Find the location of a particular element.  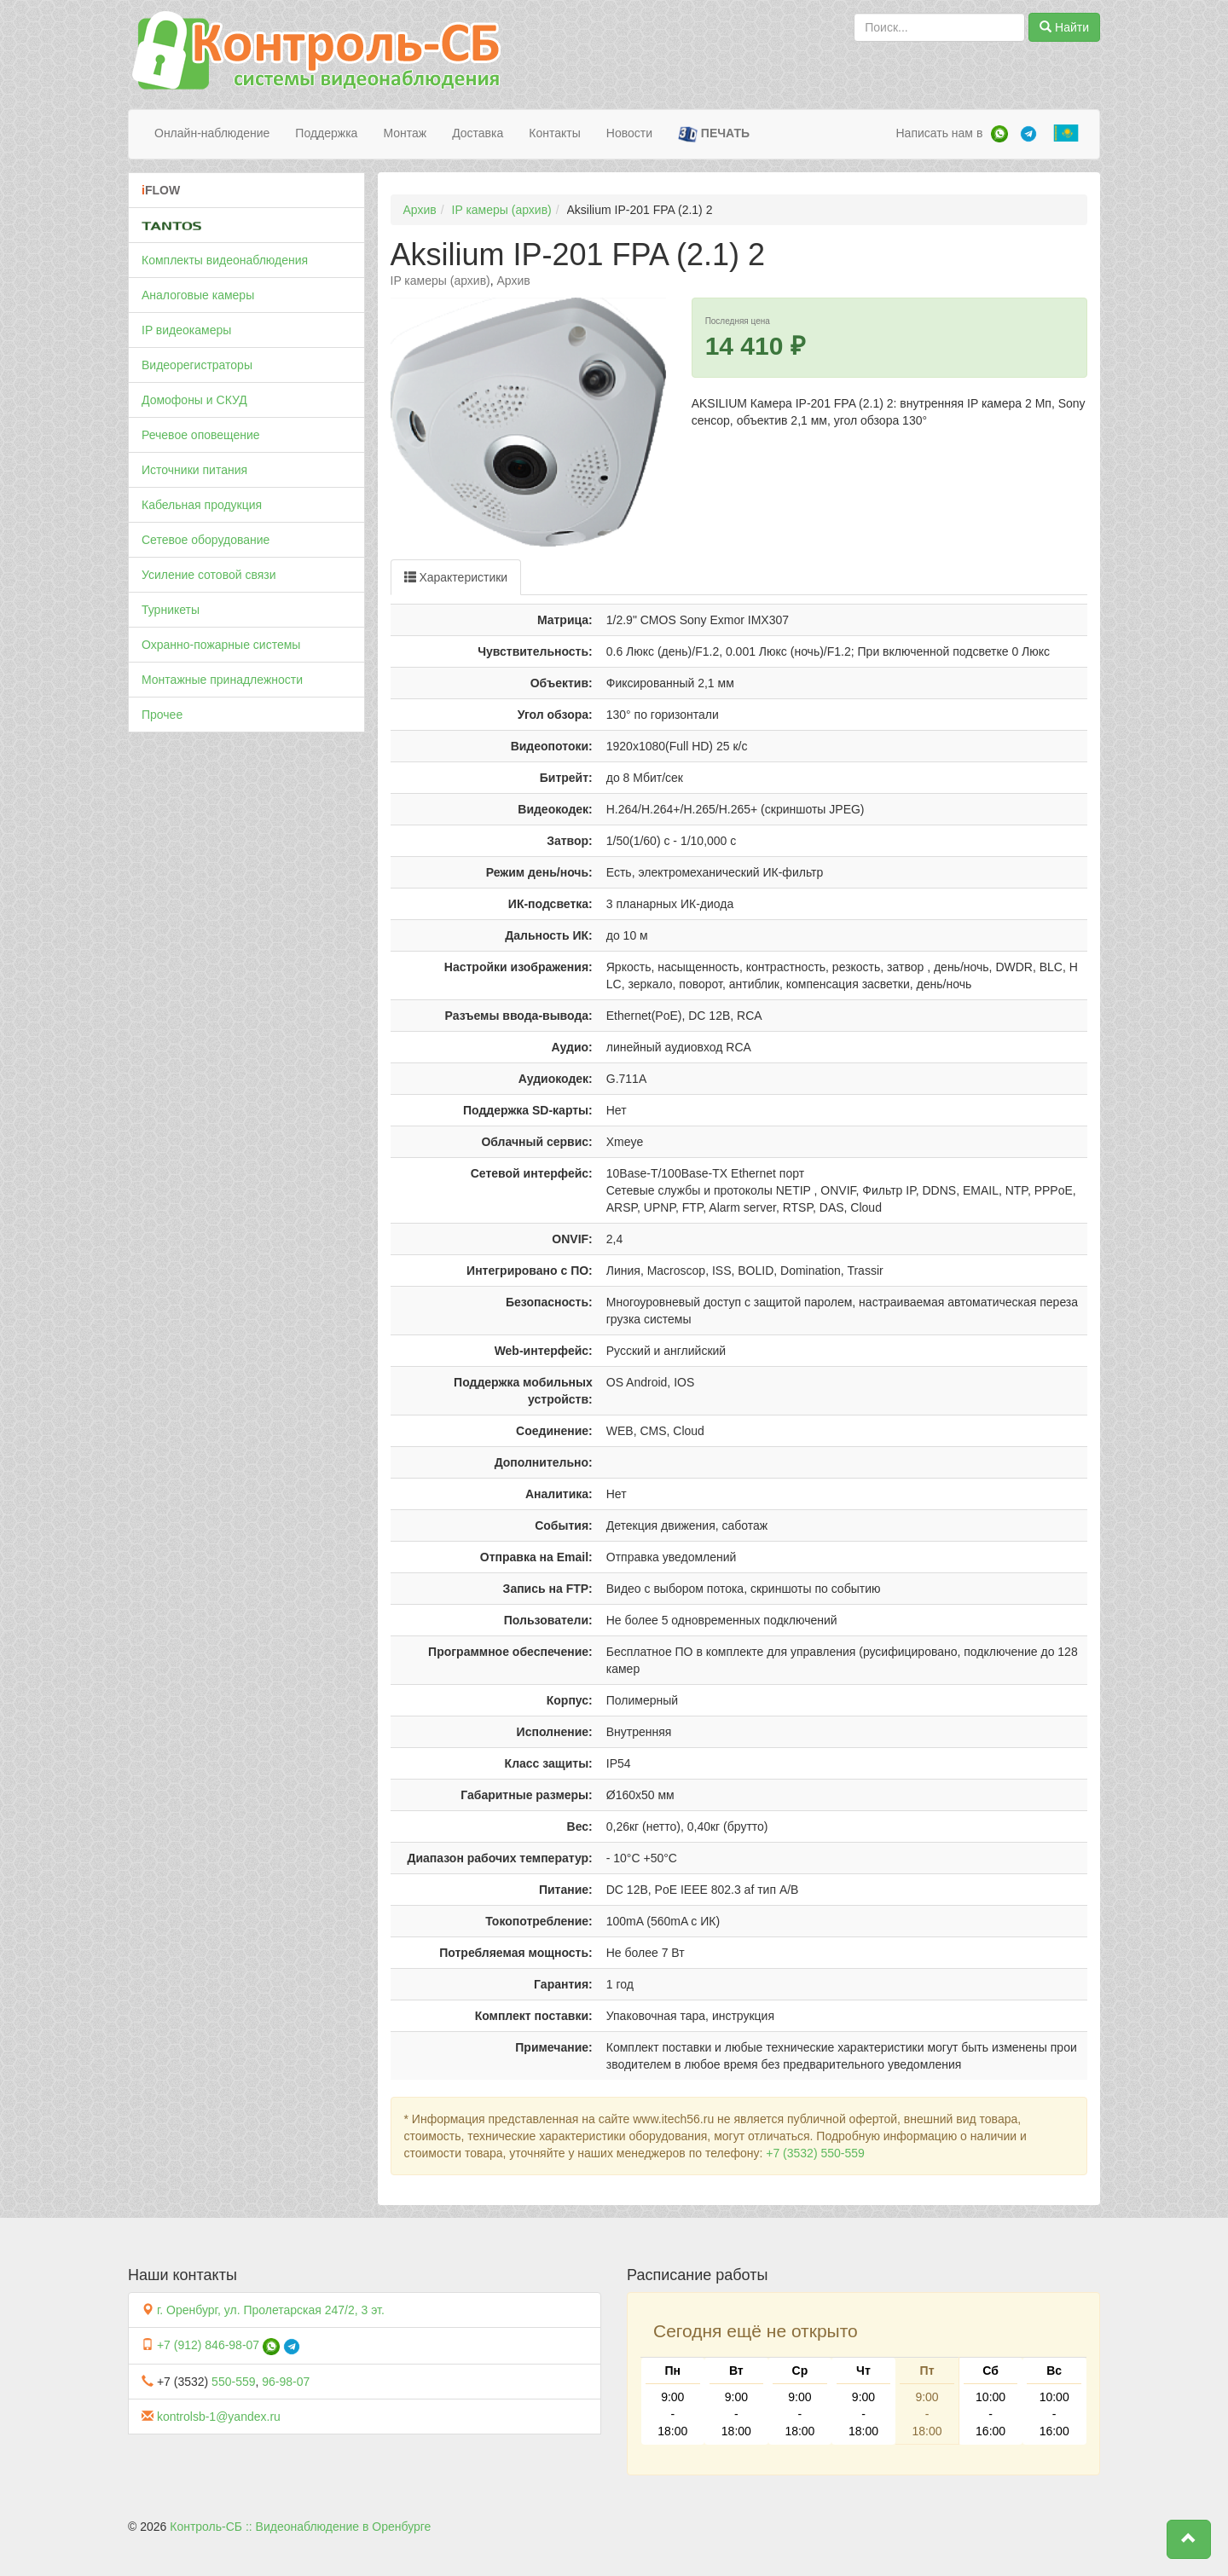

Доставка is located at coordinates (477, 133).